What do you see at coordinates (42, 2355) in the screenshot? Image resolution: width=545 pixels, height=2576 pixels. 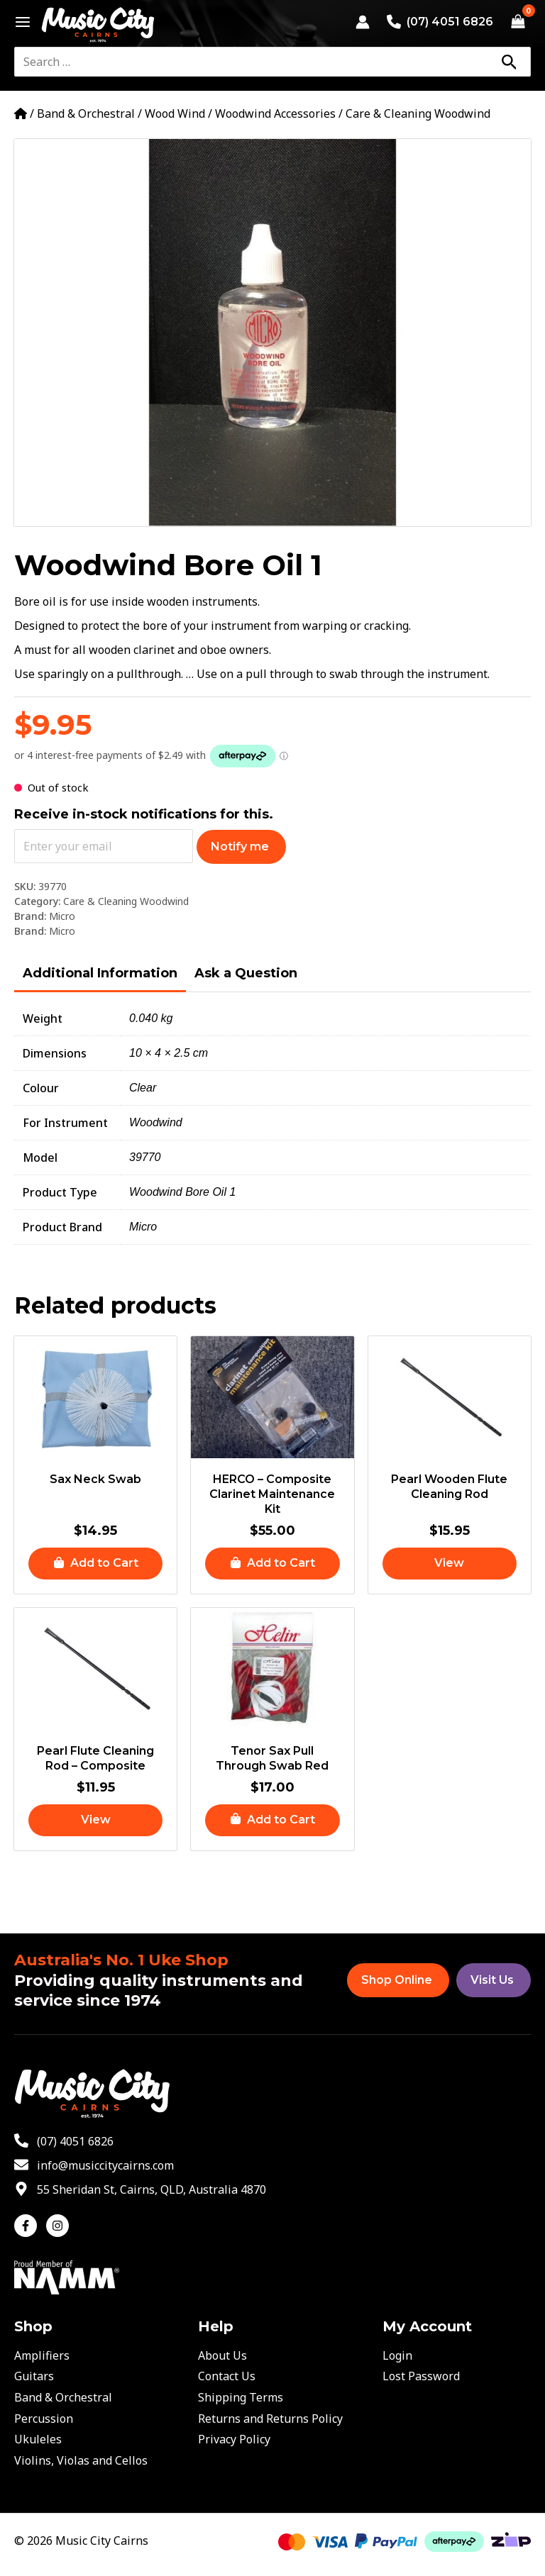 I see `Amplifiers` at bounding box center [42, 2355].